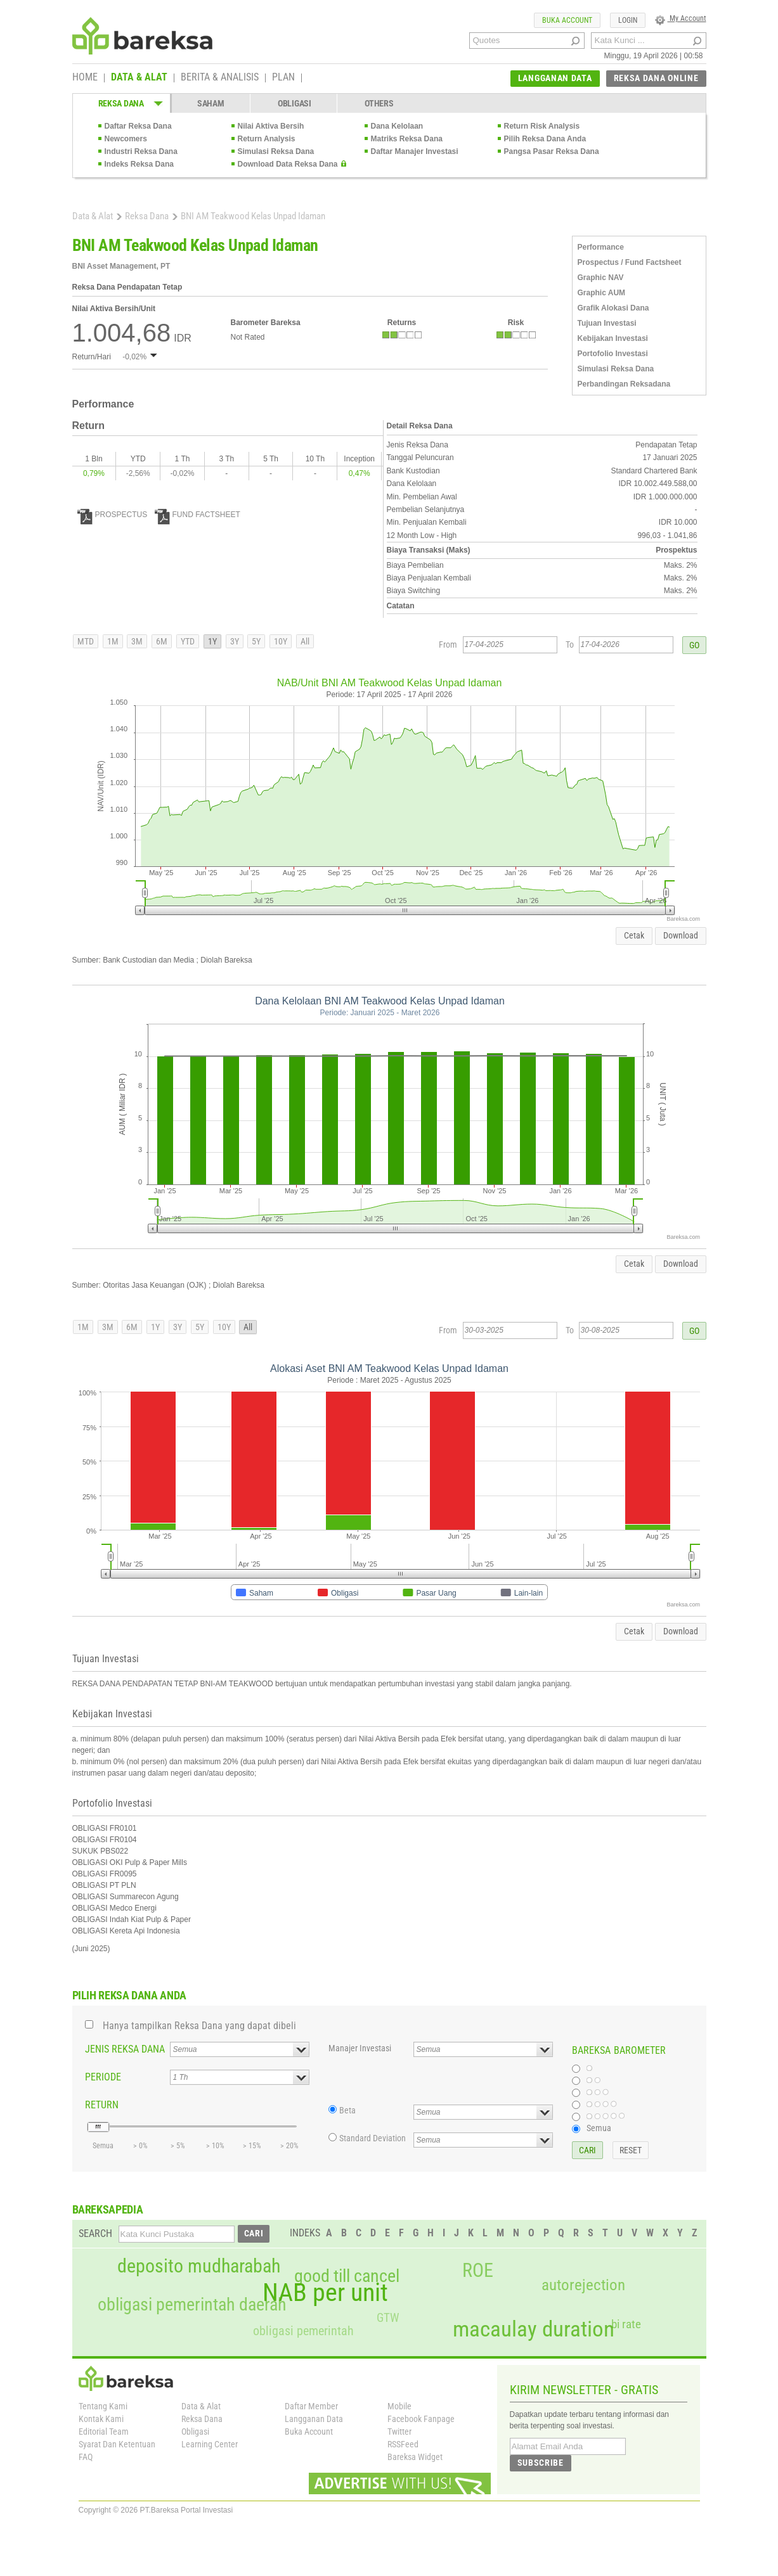 The height and width of the screenshot is (2576, 778). I want to click on Industri Reksa Dana, so click(141, 151).